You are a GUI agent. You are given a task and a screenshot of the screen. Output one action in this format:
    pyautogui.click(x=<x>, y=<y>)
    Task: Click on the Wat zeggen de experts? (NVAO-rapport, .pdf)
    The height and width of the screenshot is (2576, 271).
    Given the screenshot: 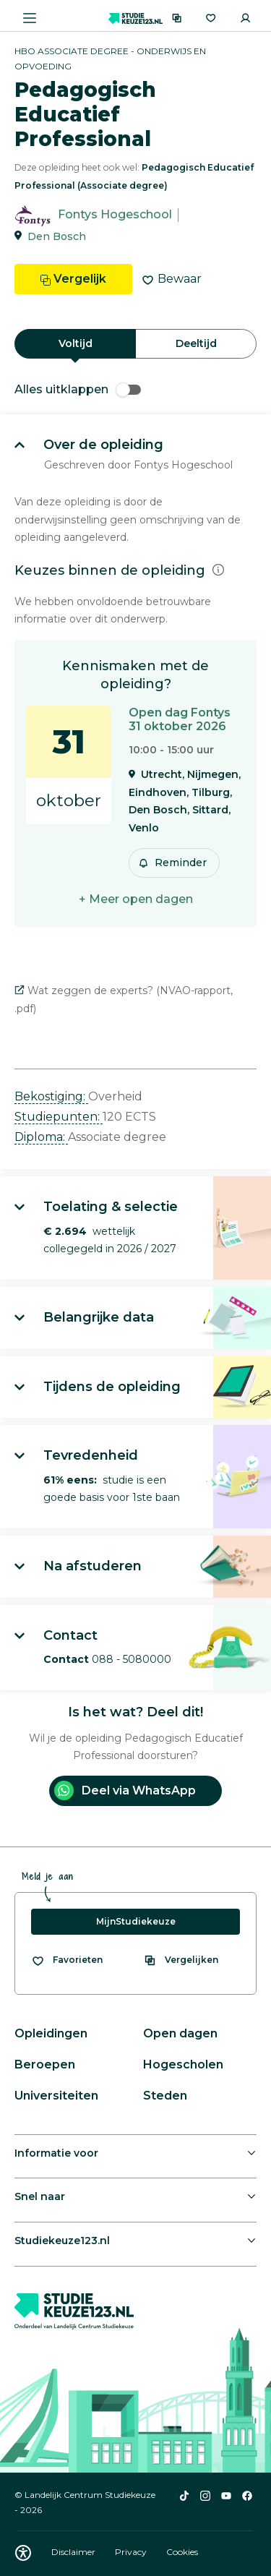 What is the action you would take?
    pyautogui.click(x=123, y=999)
    